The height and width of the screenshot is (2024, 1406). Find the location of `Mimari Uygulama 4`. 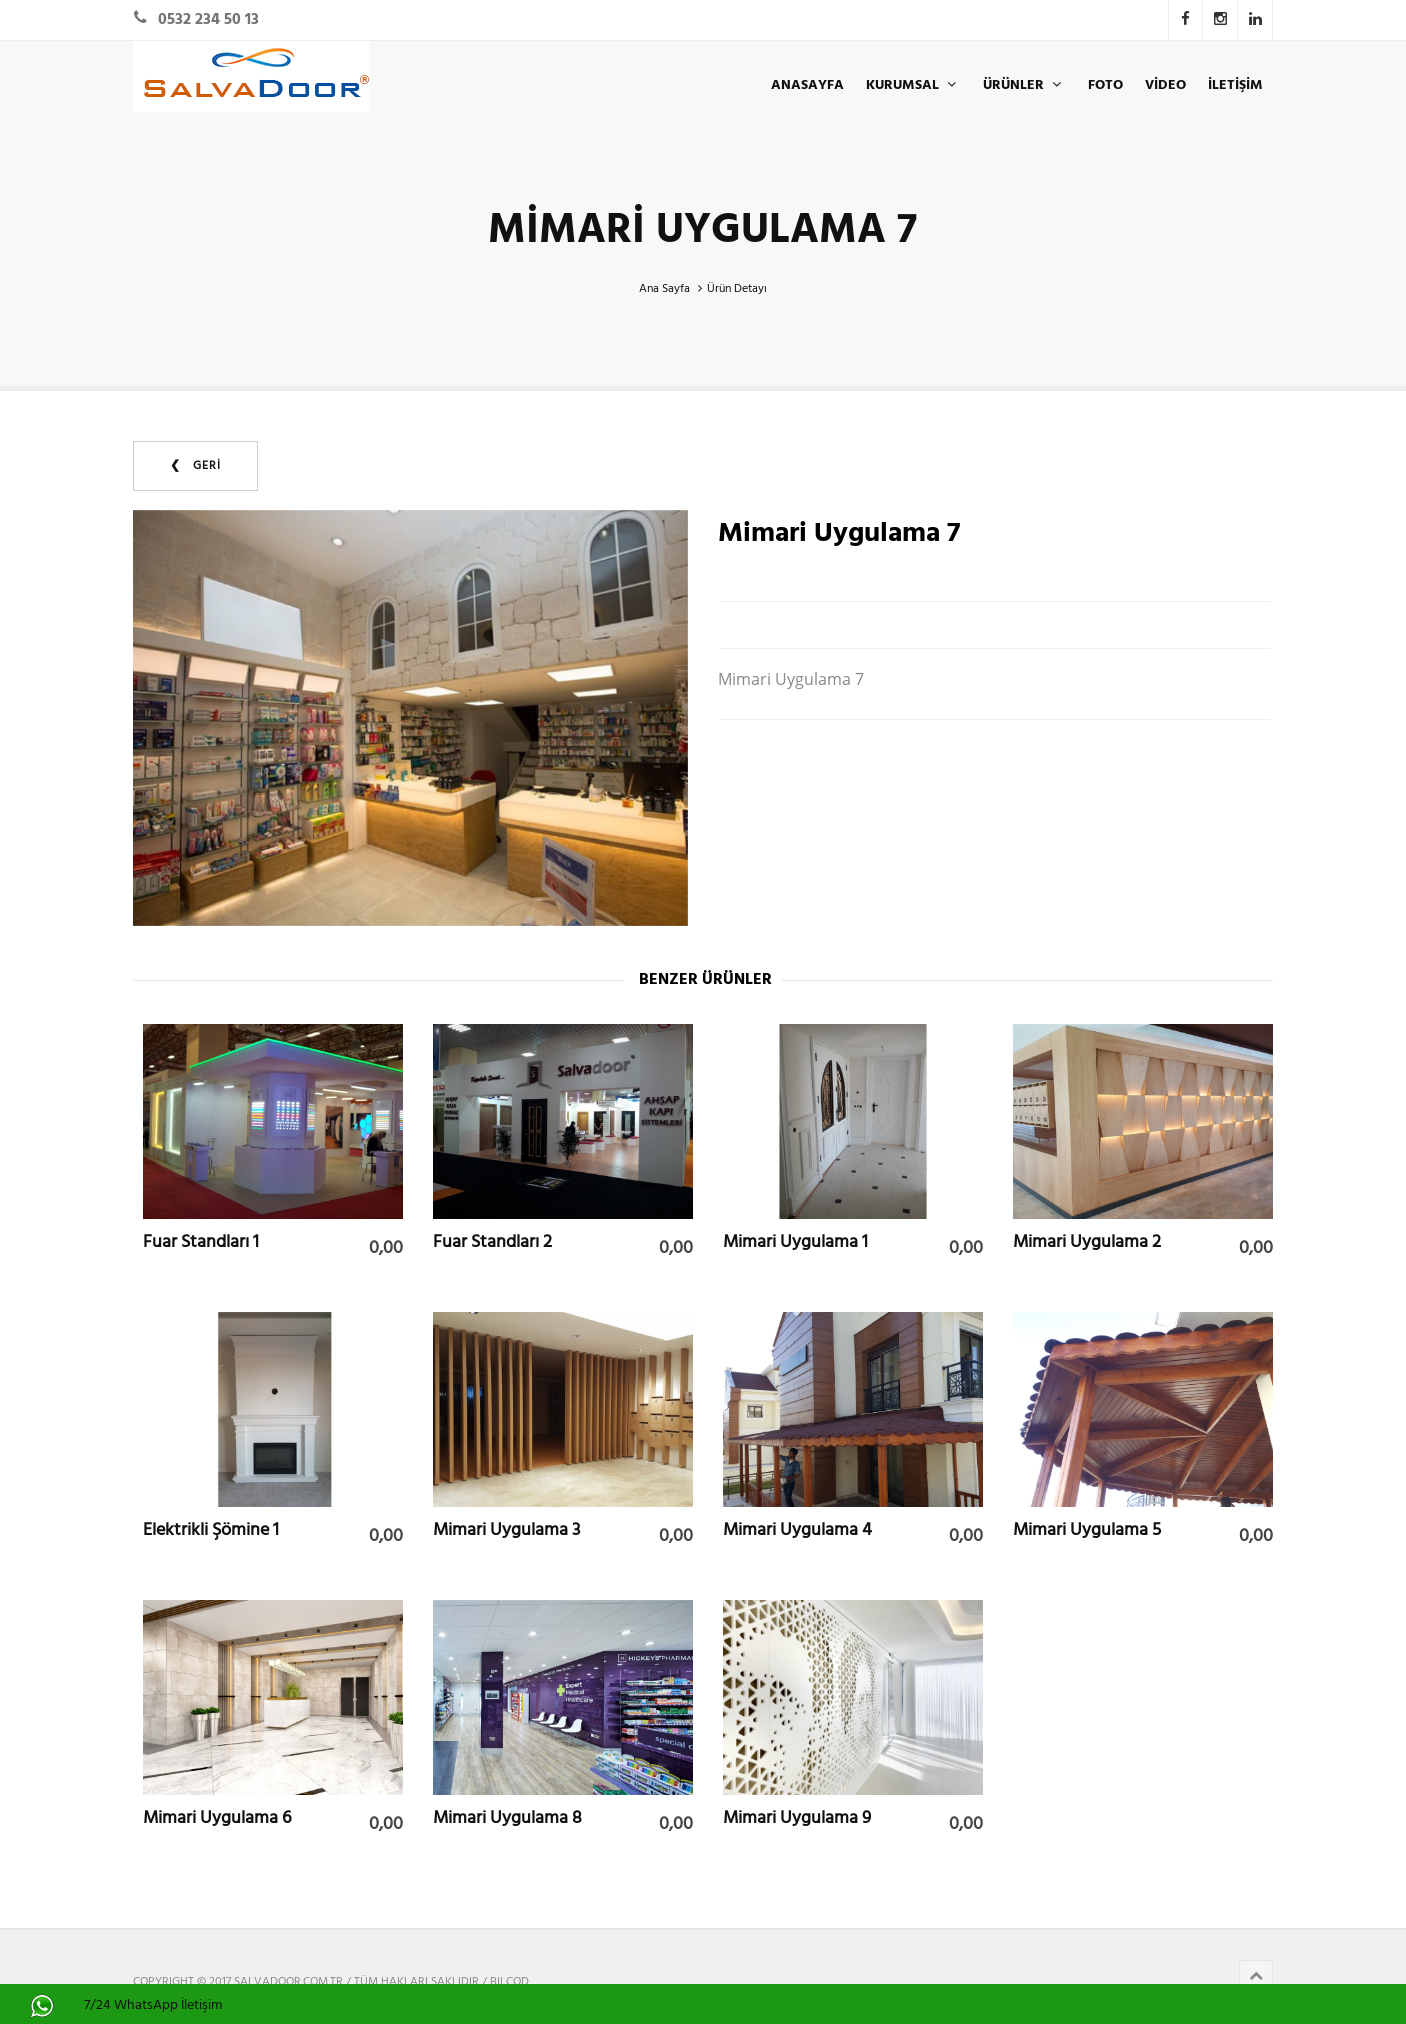

Mimari Uygulama 4 is located at coordinates (797, 1530).